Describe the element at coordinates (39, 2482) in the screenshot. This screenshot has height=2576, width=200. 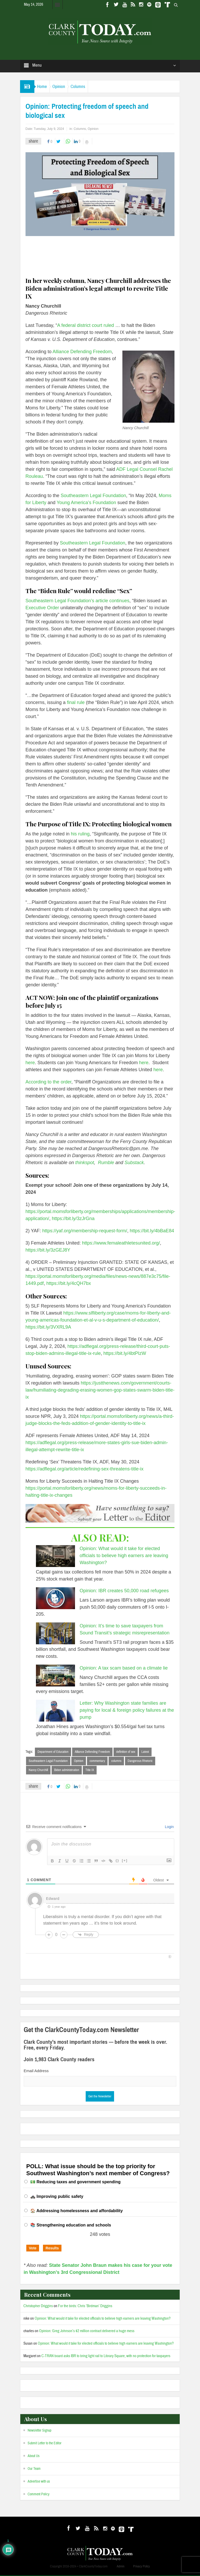
I see `Advertise with us` at that location.